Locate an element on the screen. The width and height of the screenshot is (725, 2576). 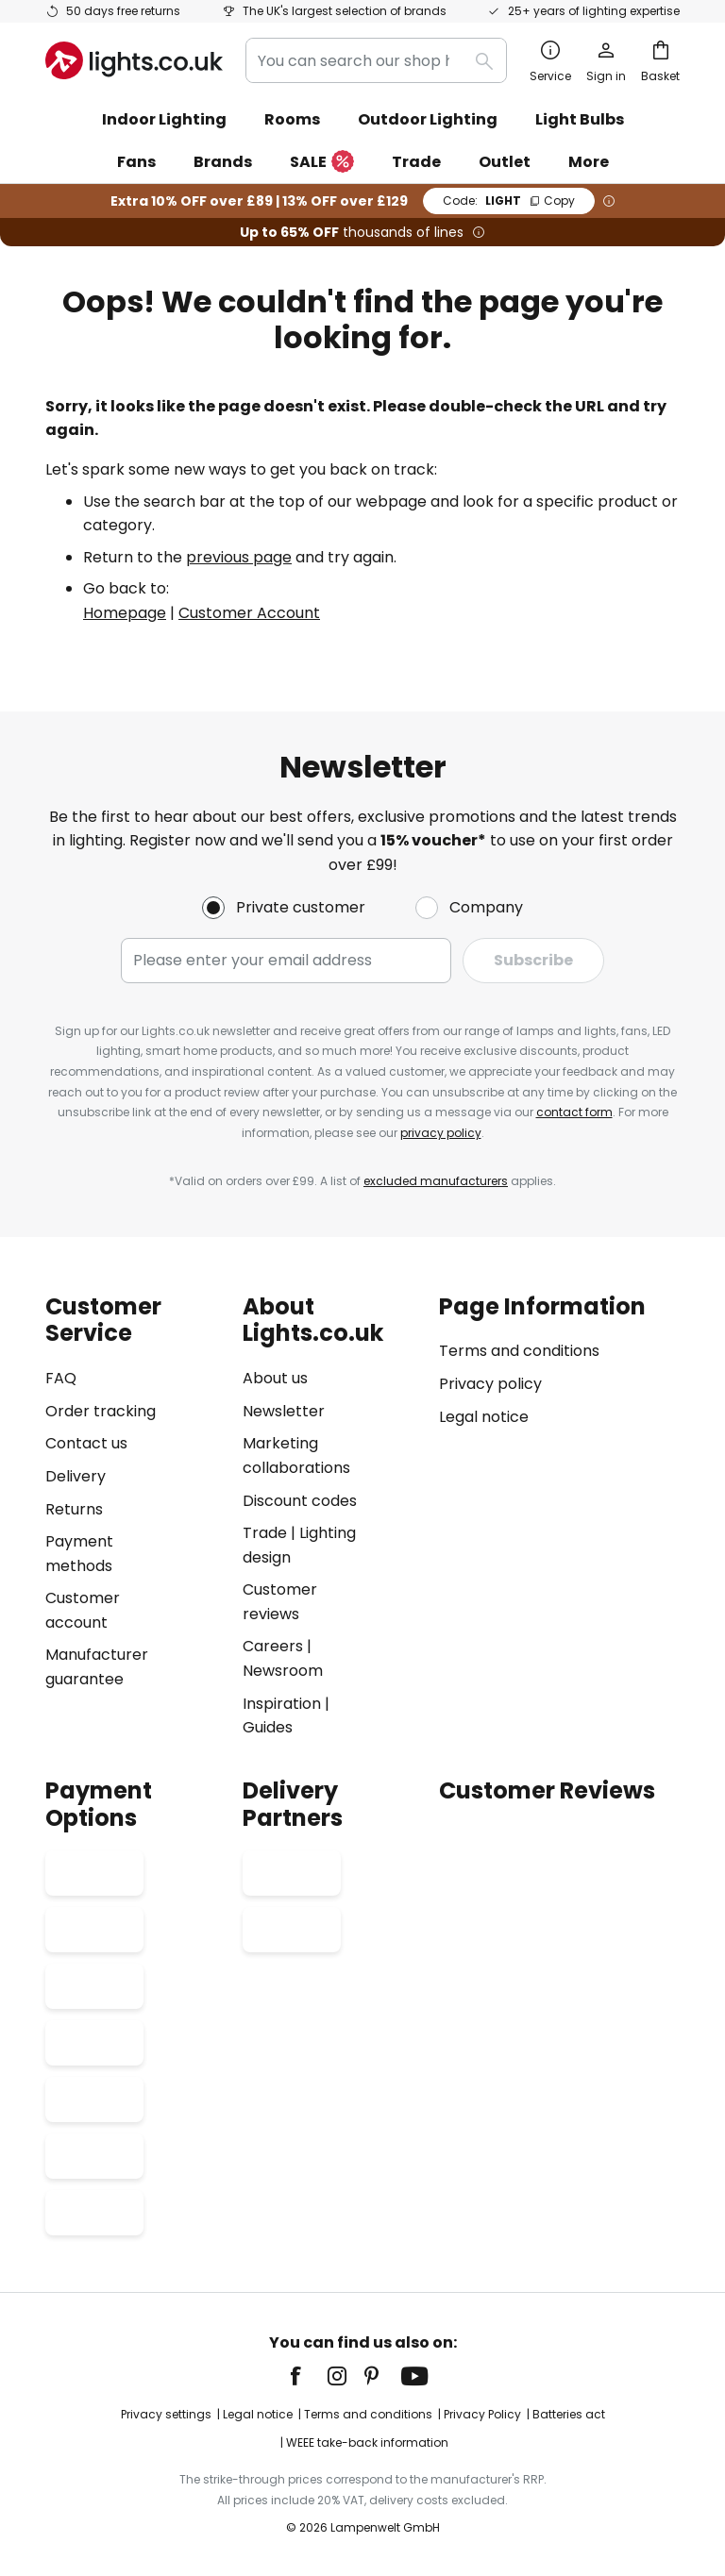
Guides is located at coordinates (268, 1728).